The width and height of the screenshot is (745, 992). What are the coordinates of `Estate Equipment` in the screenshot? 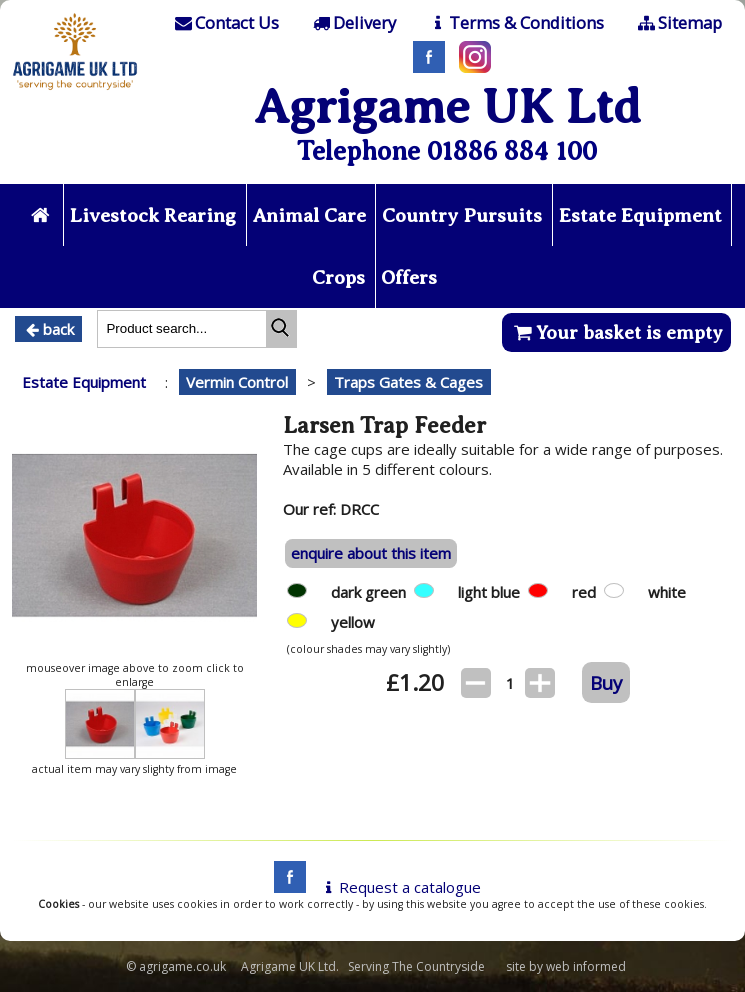 It's located at (640, 215).